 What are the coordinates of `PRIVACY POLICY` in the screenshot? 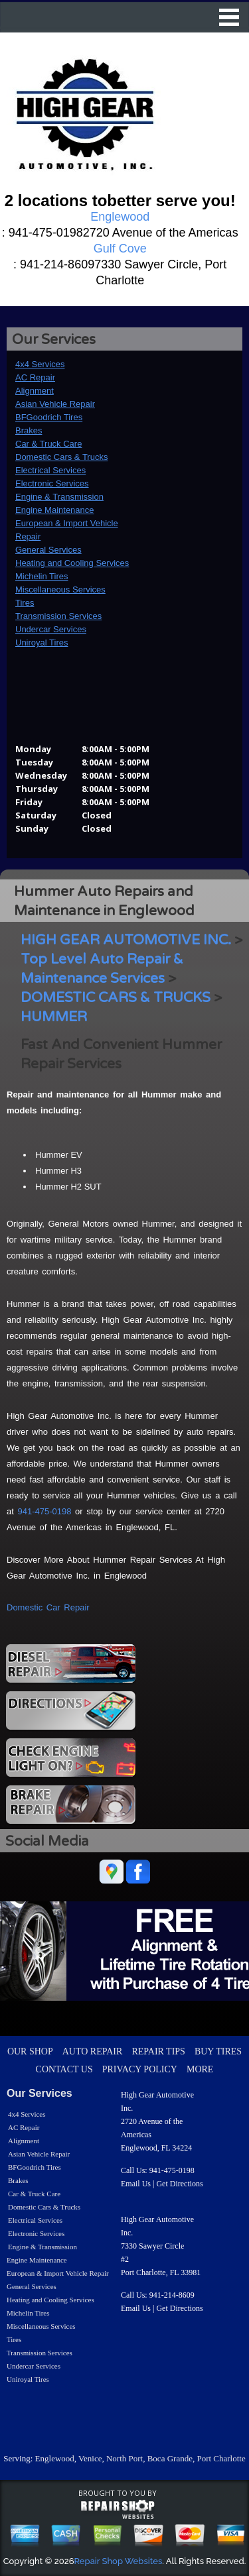 It's located at (139, 2069).